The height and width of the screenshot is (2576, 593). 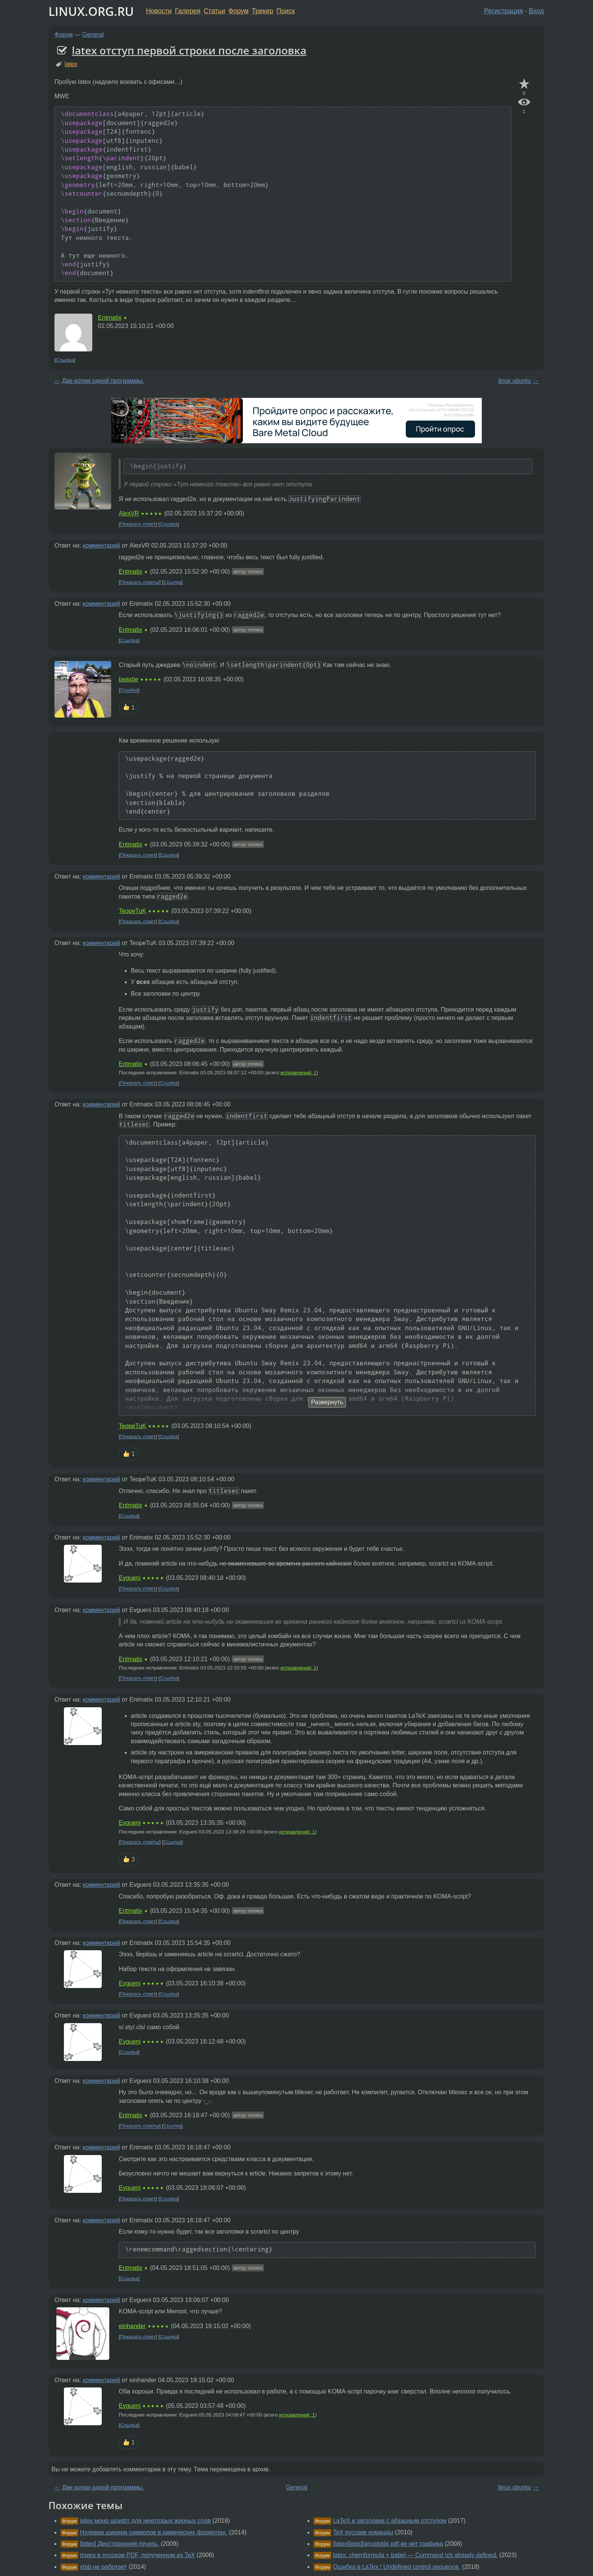 I want to click on AlexVR, so click(x=129, y=513).